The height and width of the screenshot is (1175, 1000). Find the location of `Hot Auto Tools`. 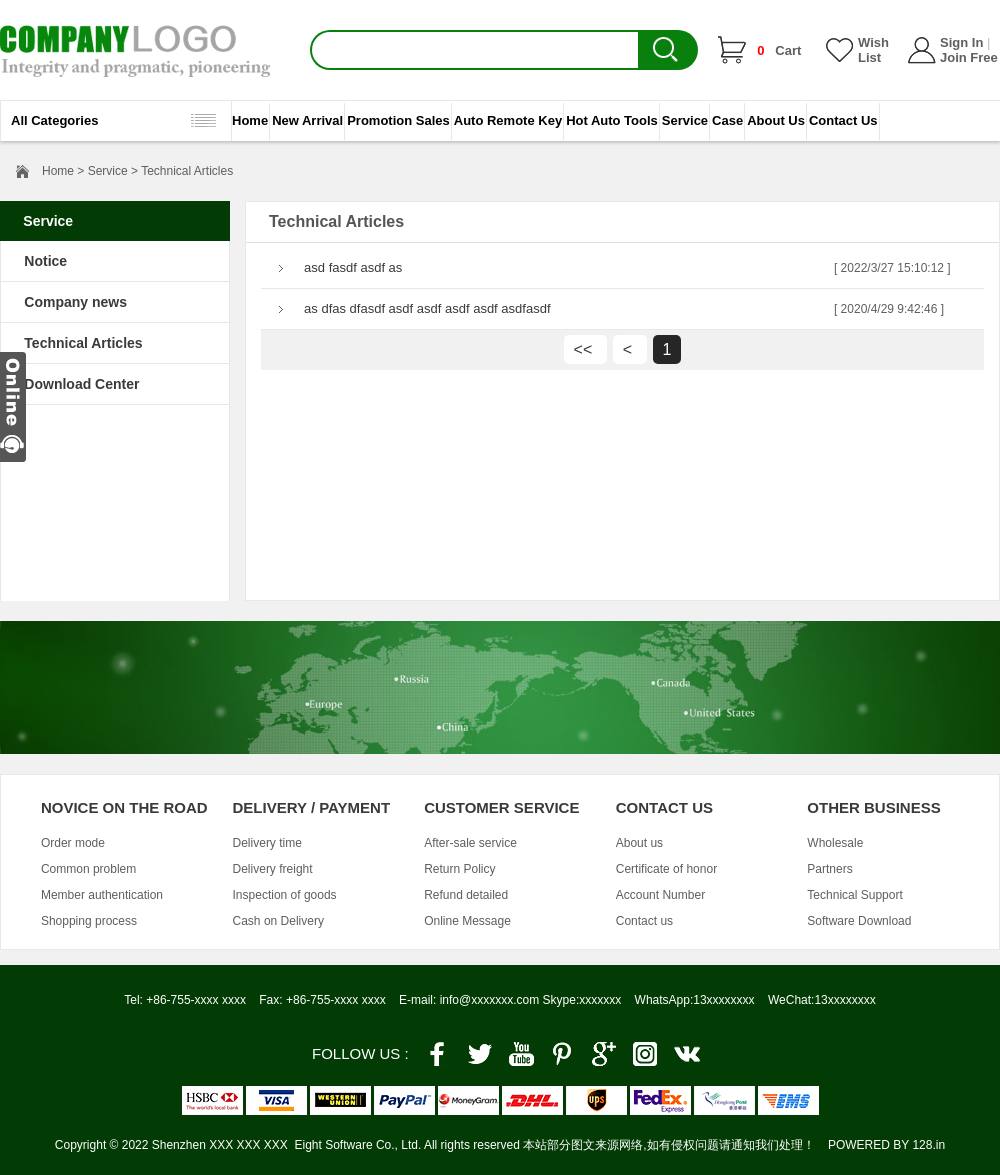

Hot Auto Tools is located at coordinates (612, 120).